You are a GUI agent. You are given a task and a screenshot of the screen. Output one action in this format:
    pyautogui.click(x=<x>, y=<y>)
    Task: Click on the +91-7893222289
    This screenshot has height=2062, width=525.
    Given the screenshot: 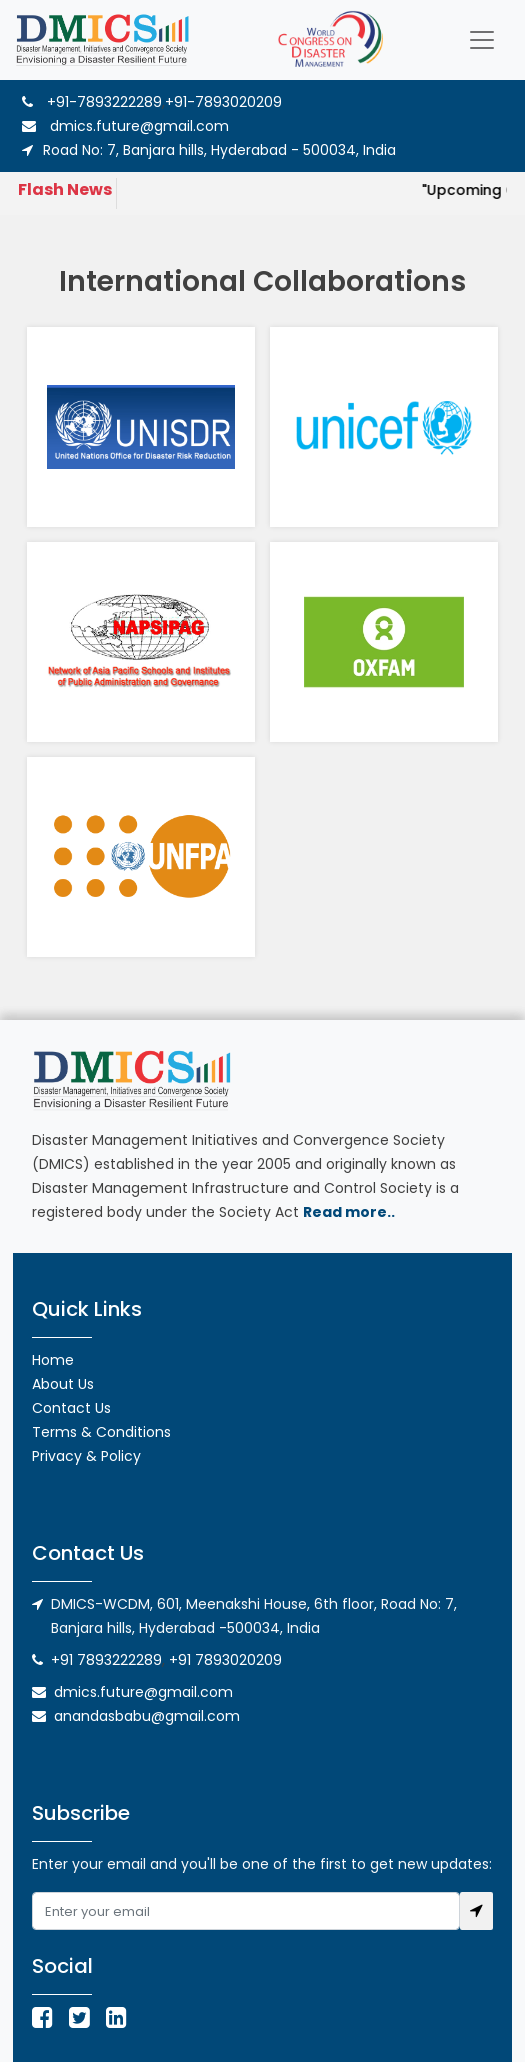 What is the action you would take?
    pyautogui.click(x=104, y=102)
    